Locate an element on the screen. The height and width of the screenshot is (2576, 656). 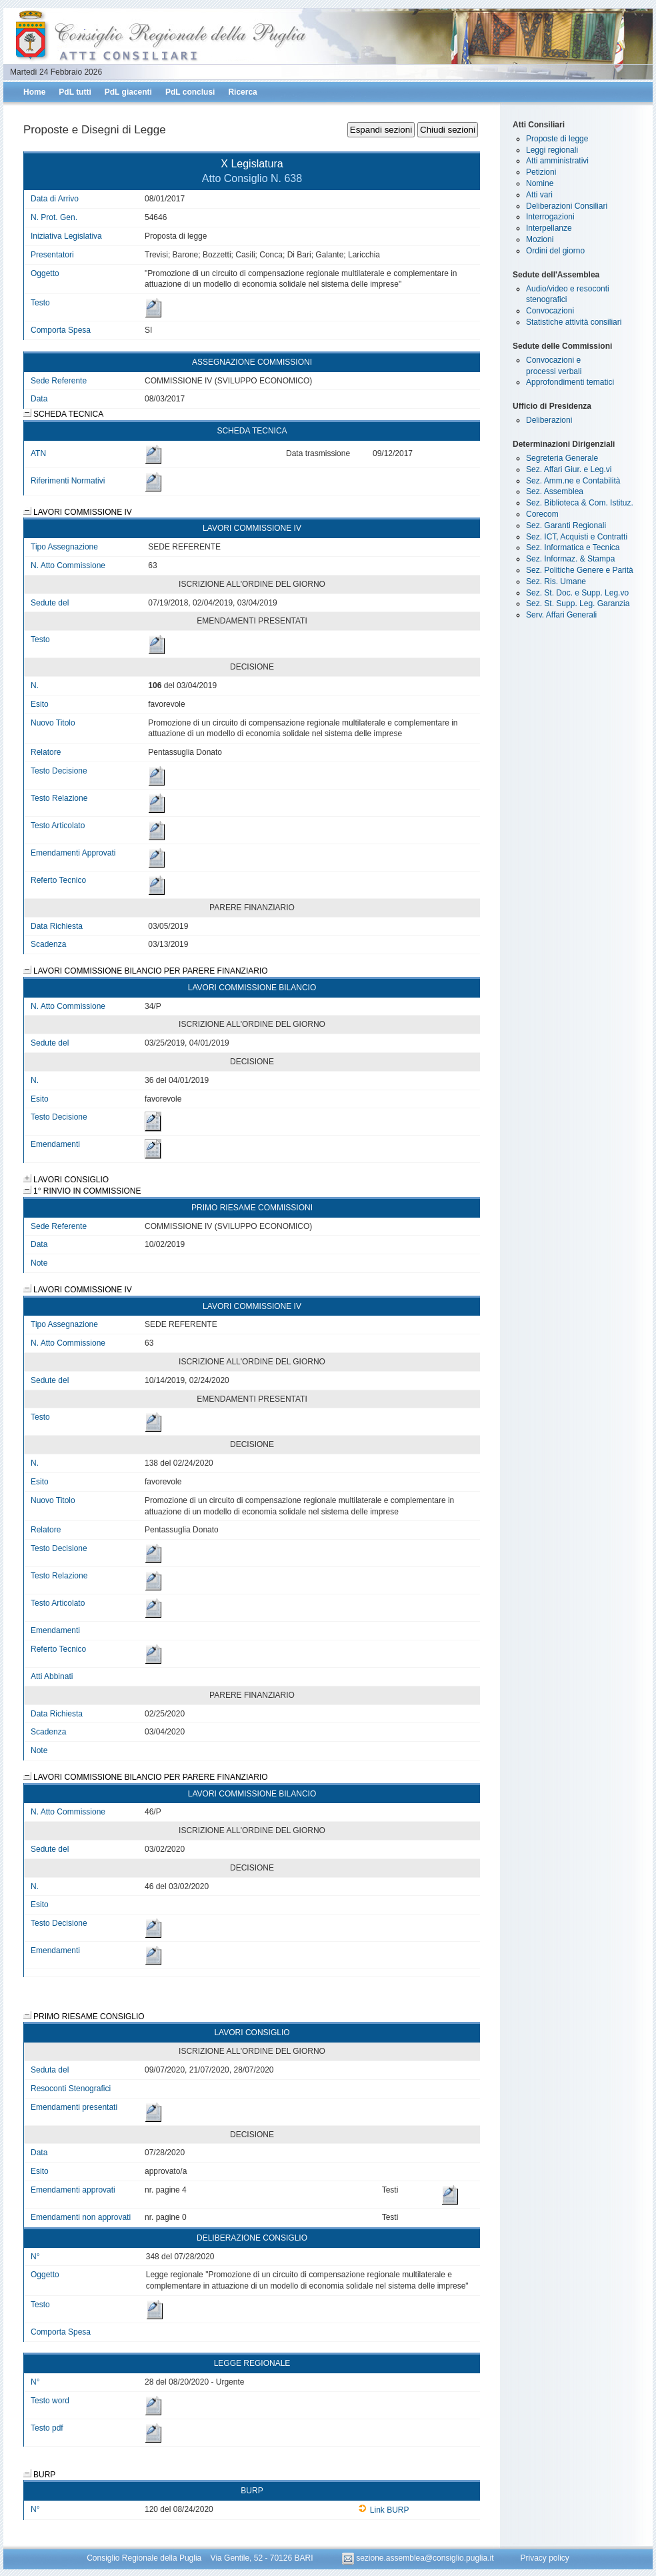
PdL conclusi is located at coordinates (190, 92).